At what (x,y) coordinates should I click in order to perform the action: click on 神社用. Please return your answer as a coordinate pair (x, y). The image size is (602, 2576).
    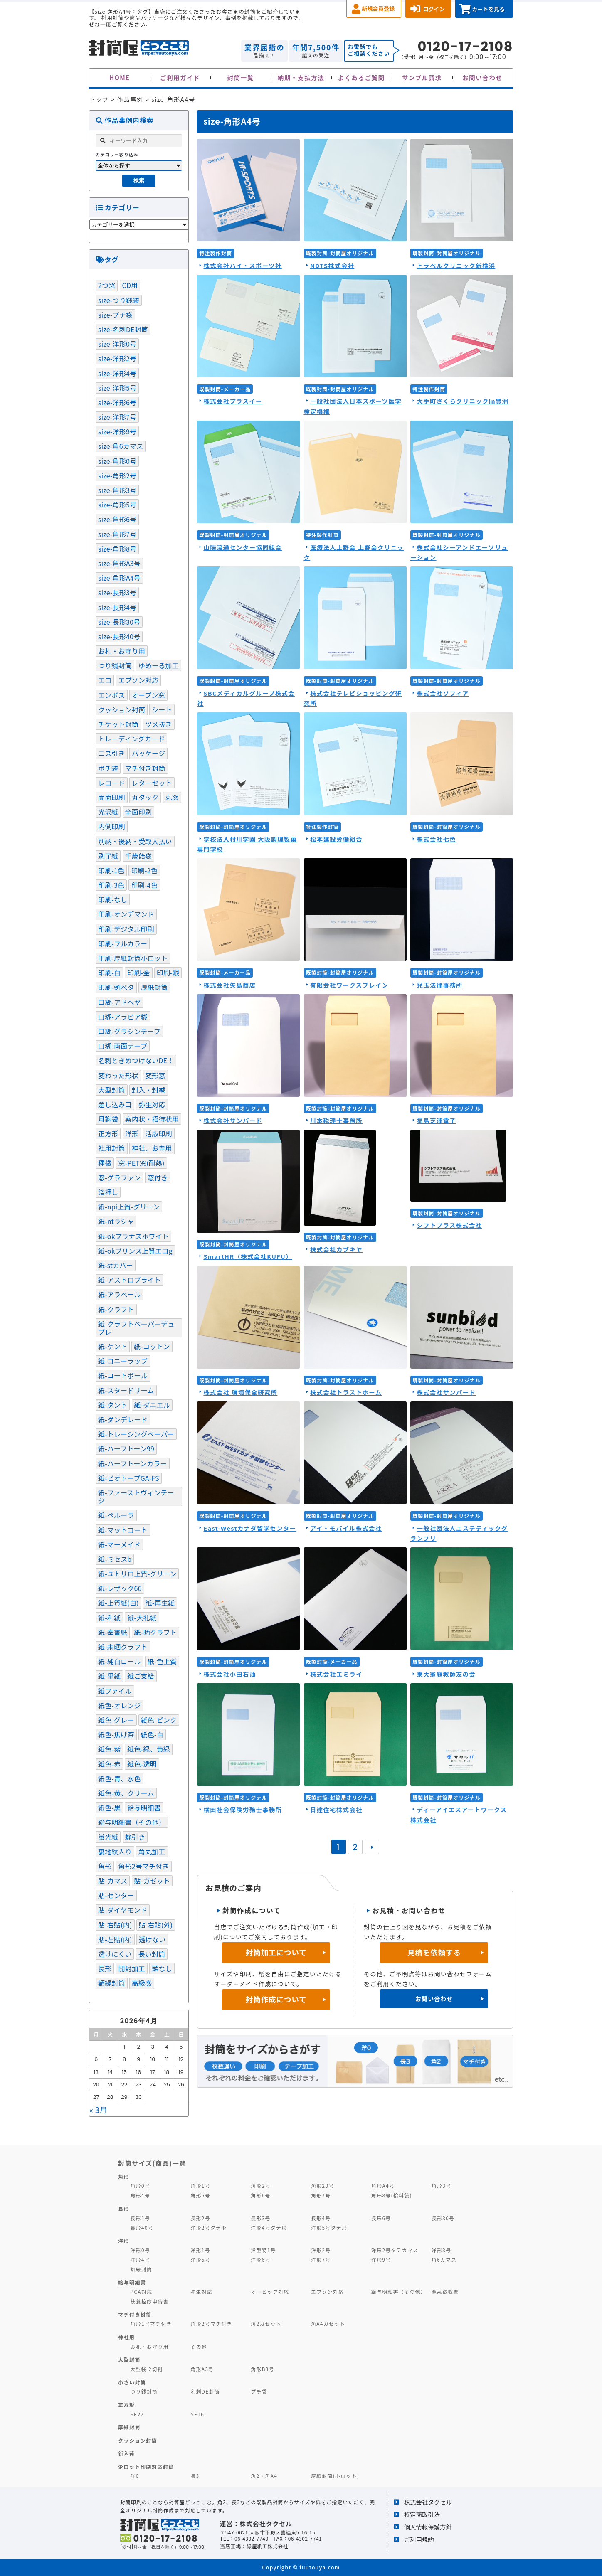
    Looking at the image, I should click on (126, 2336).